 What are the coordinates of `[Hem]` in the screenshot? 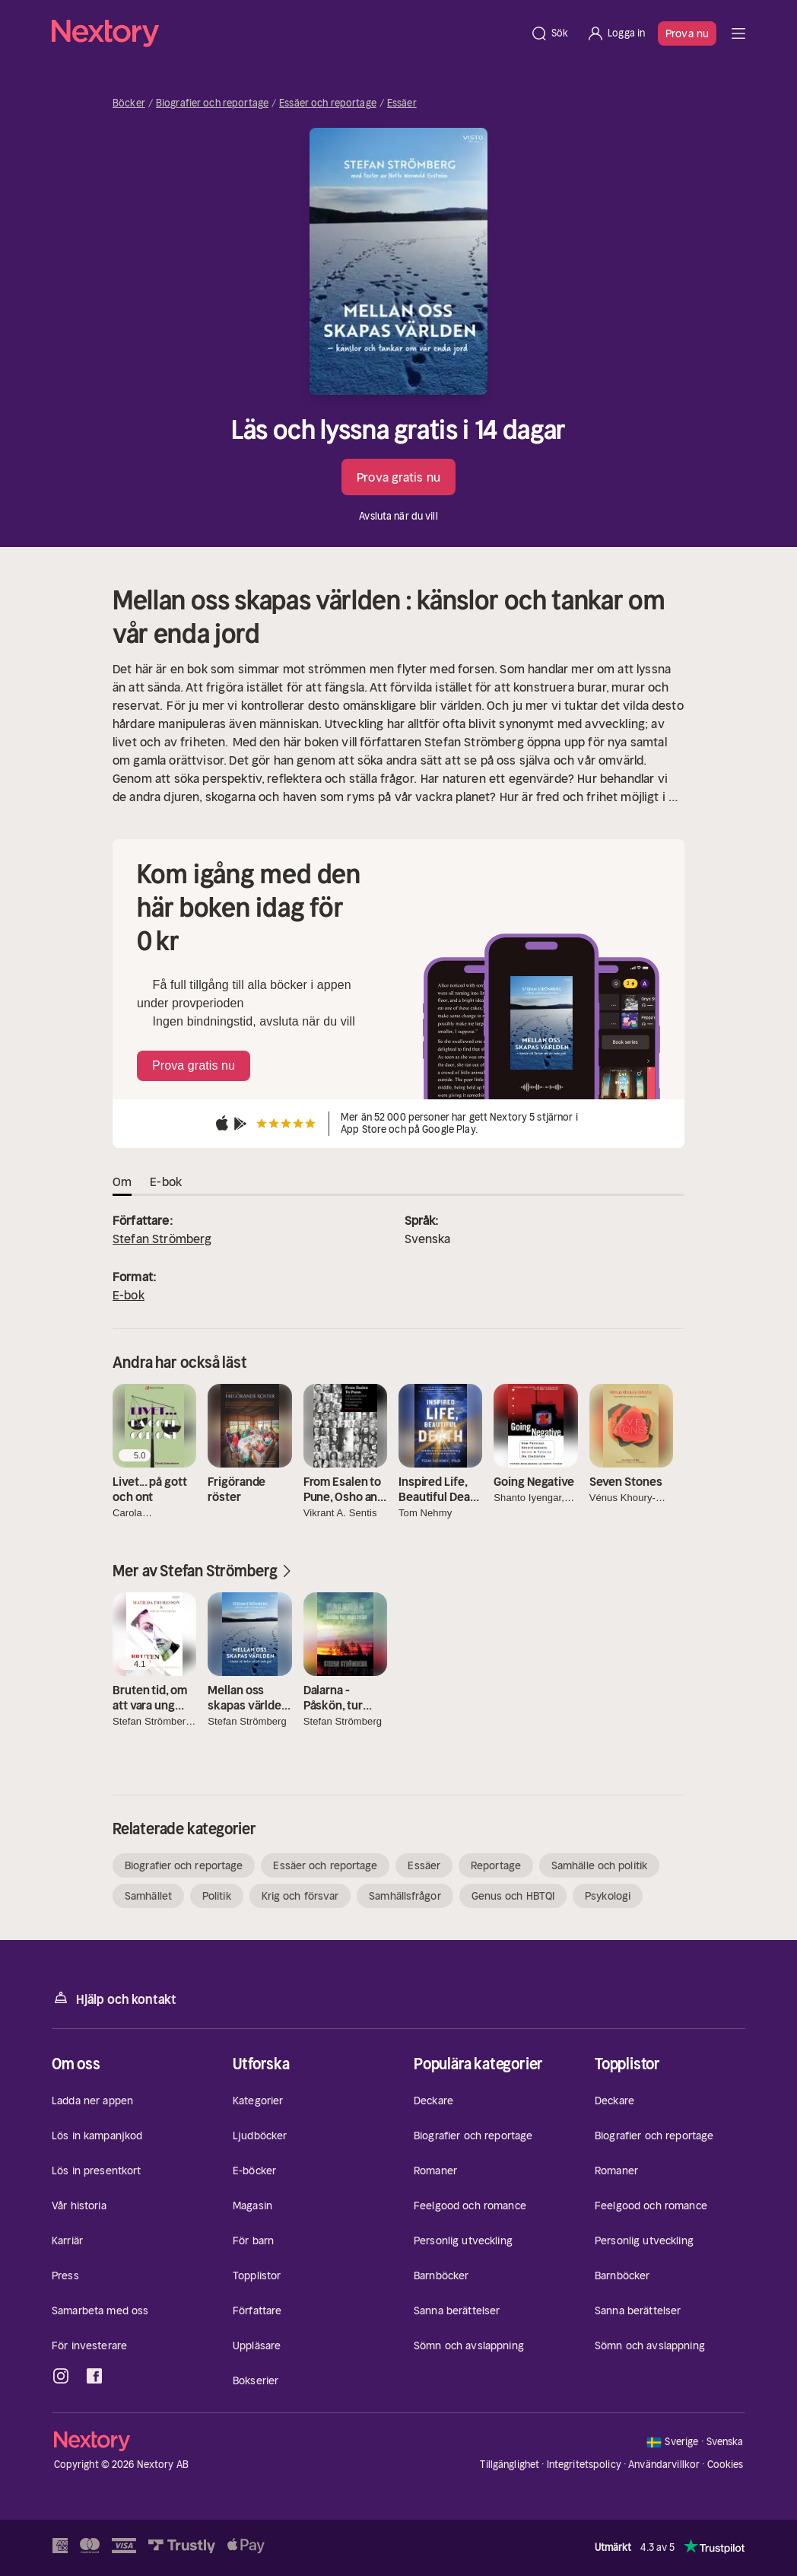 It's located at (286, 33).